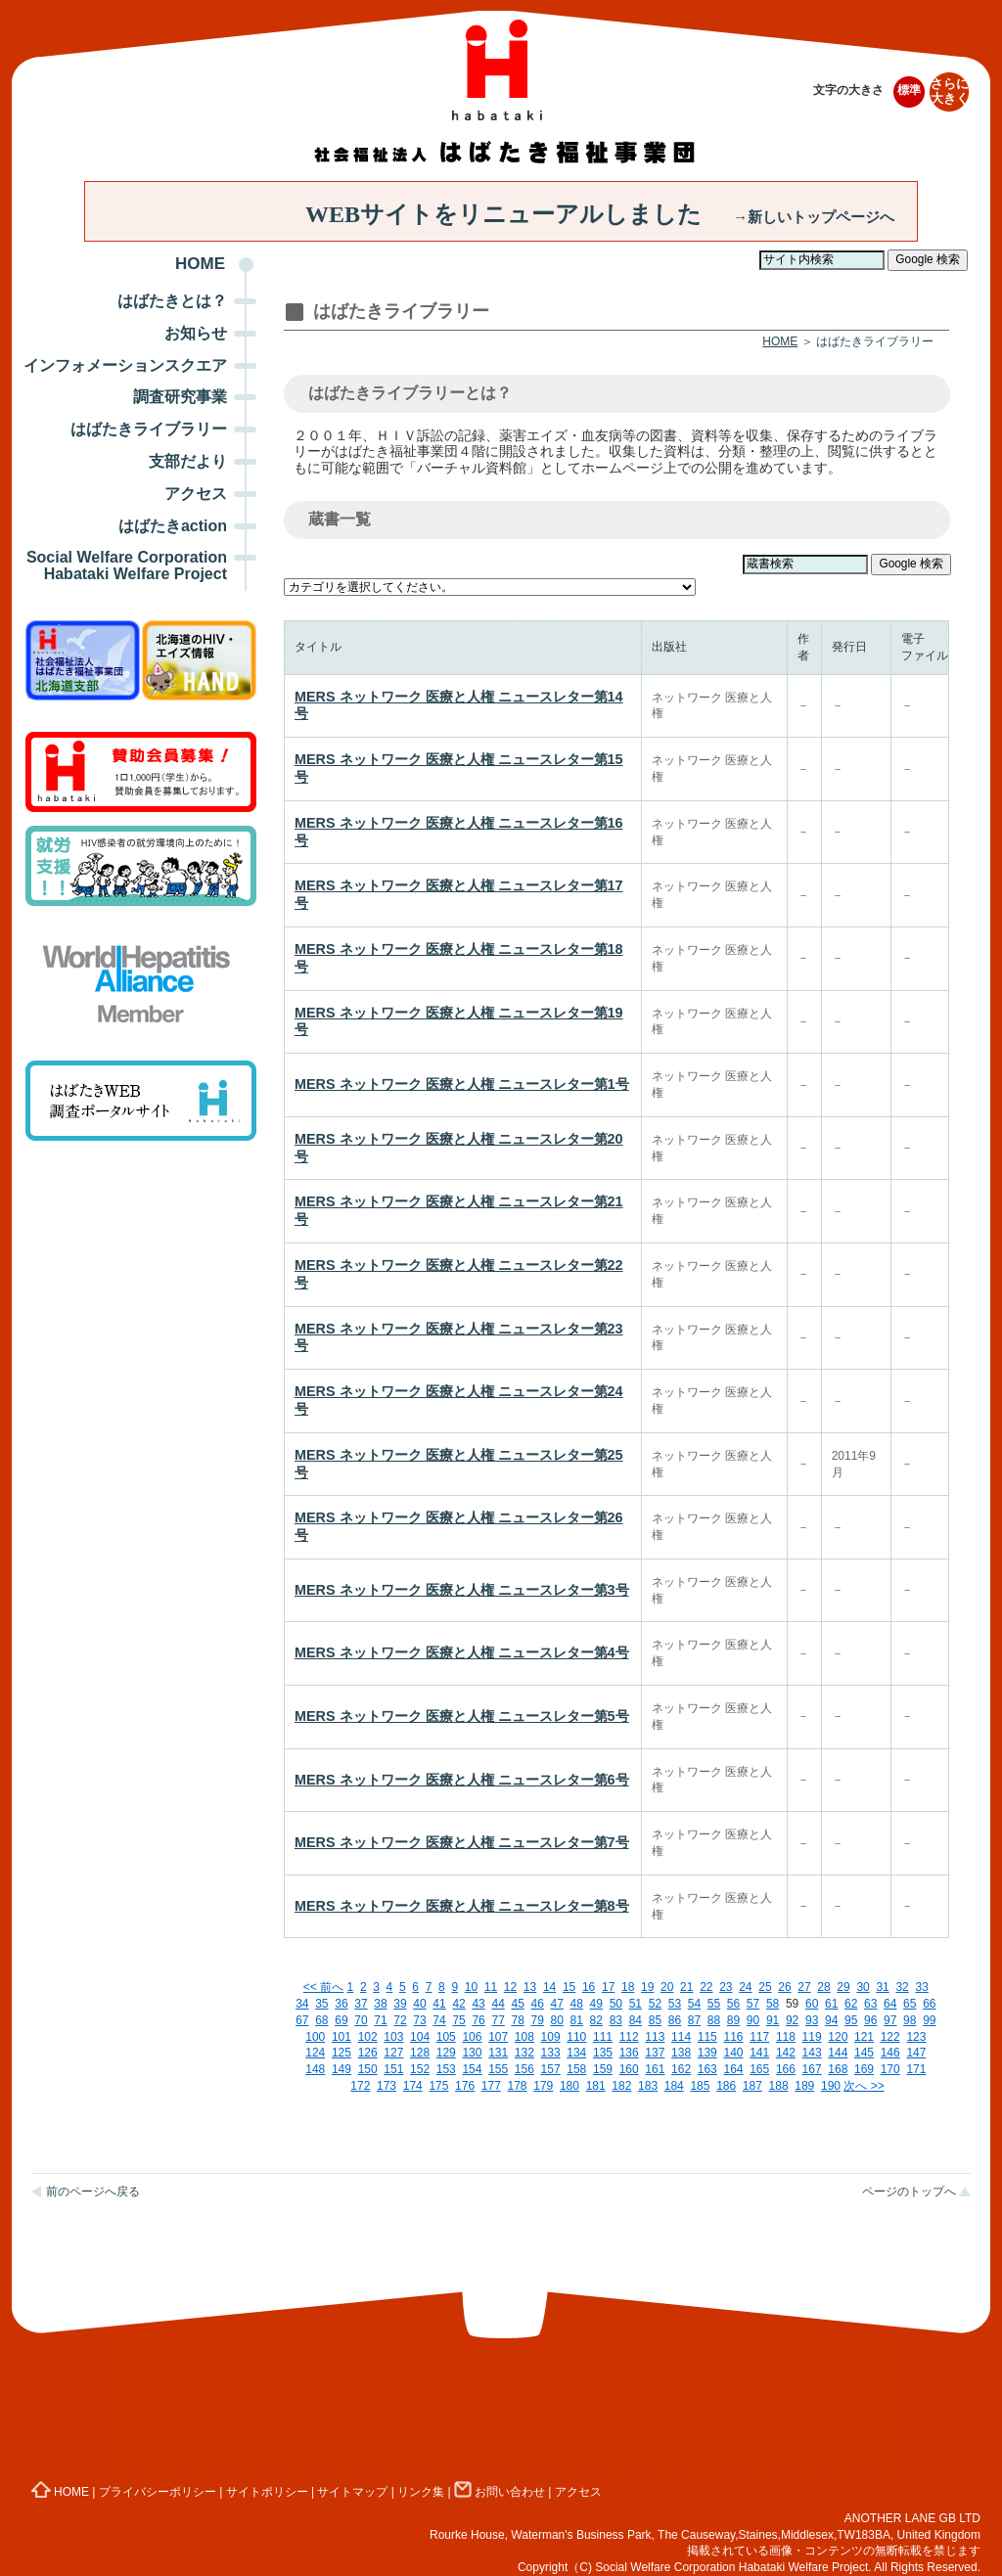  Describe the element at coordinates (321, 2004) in the screenshot. I see `35` at that location.